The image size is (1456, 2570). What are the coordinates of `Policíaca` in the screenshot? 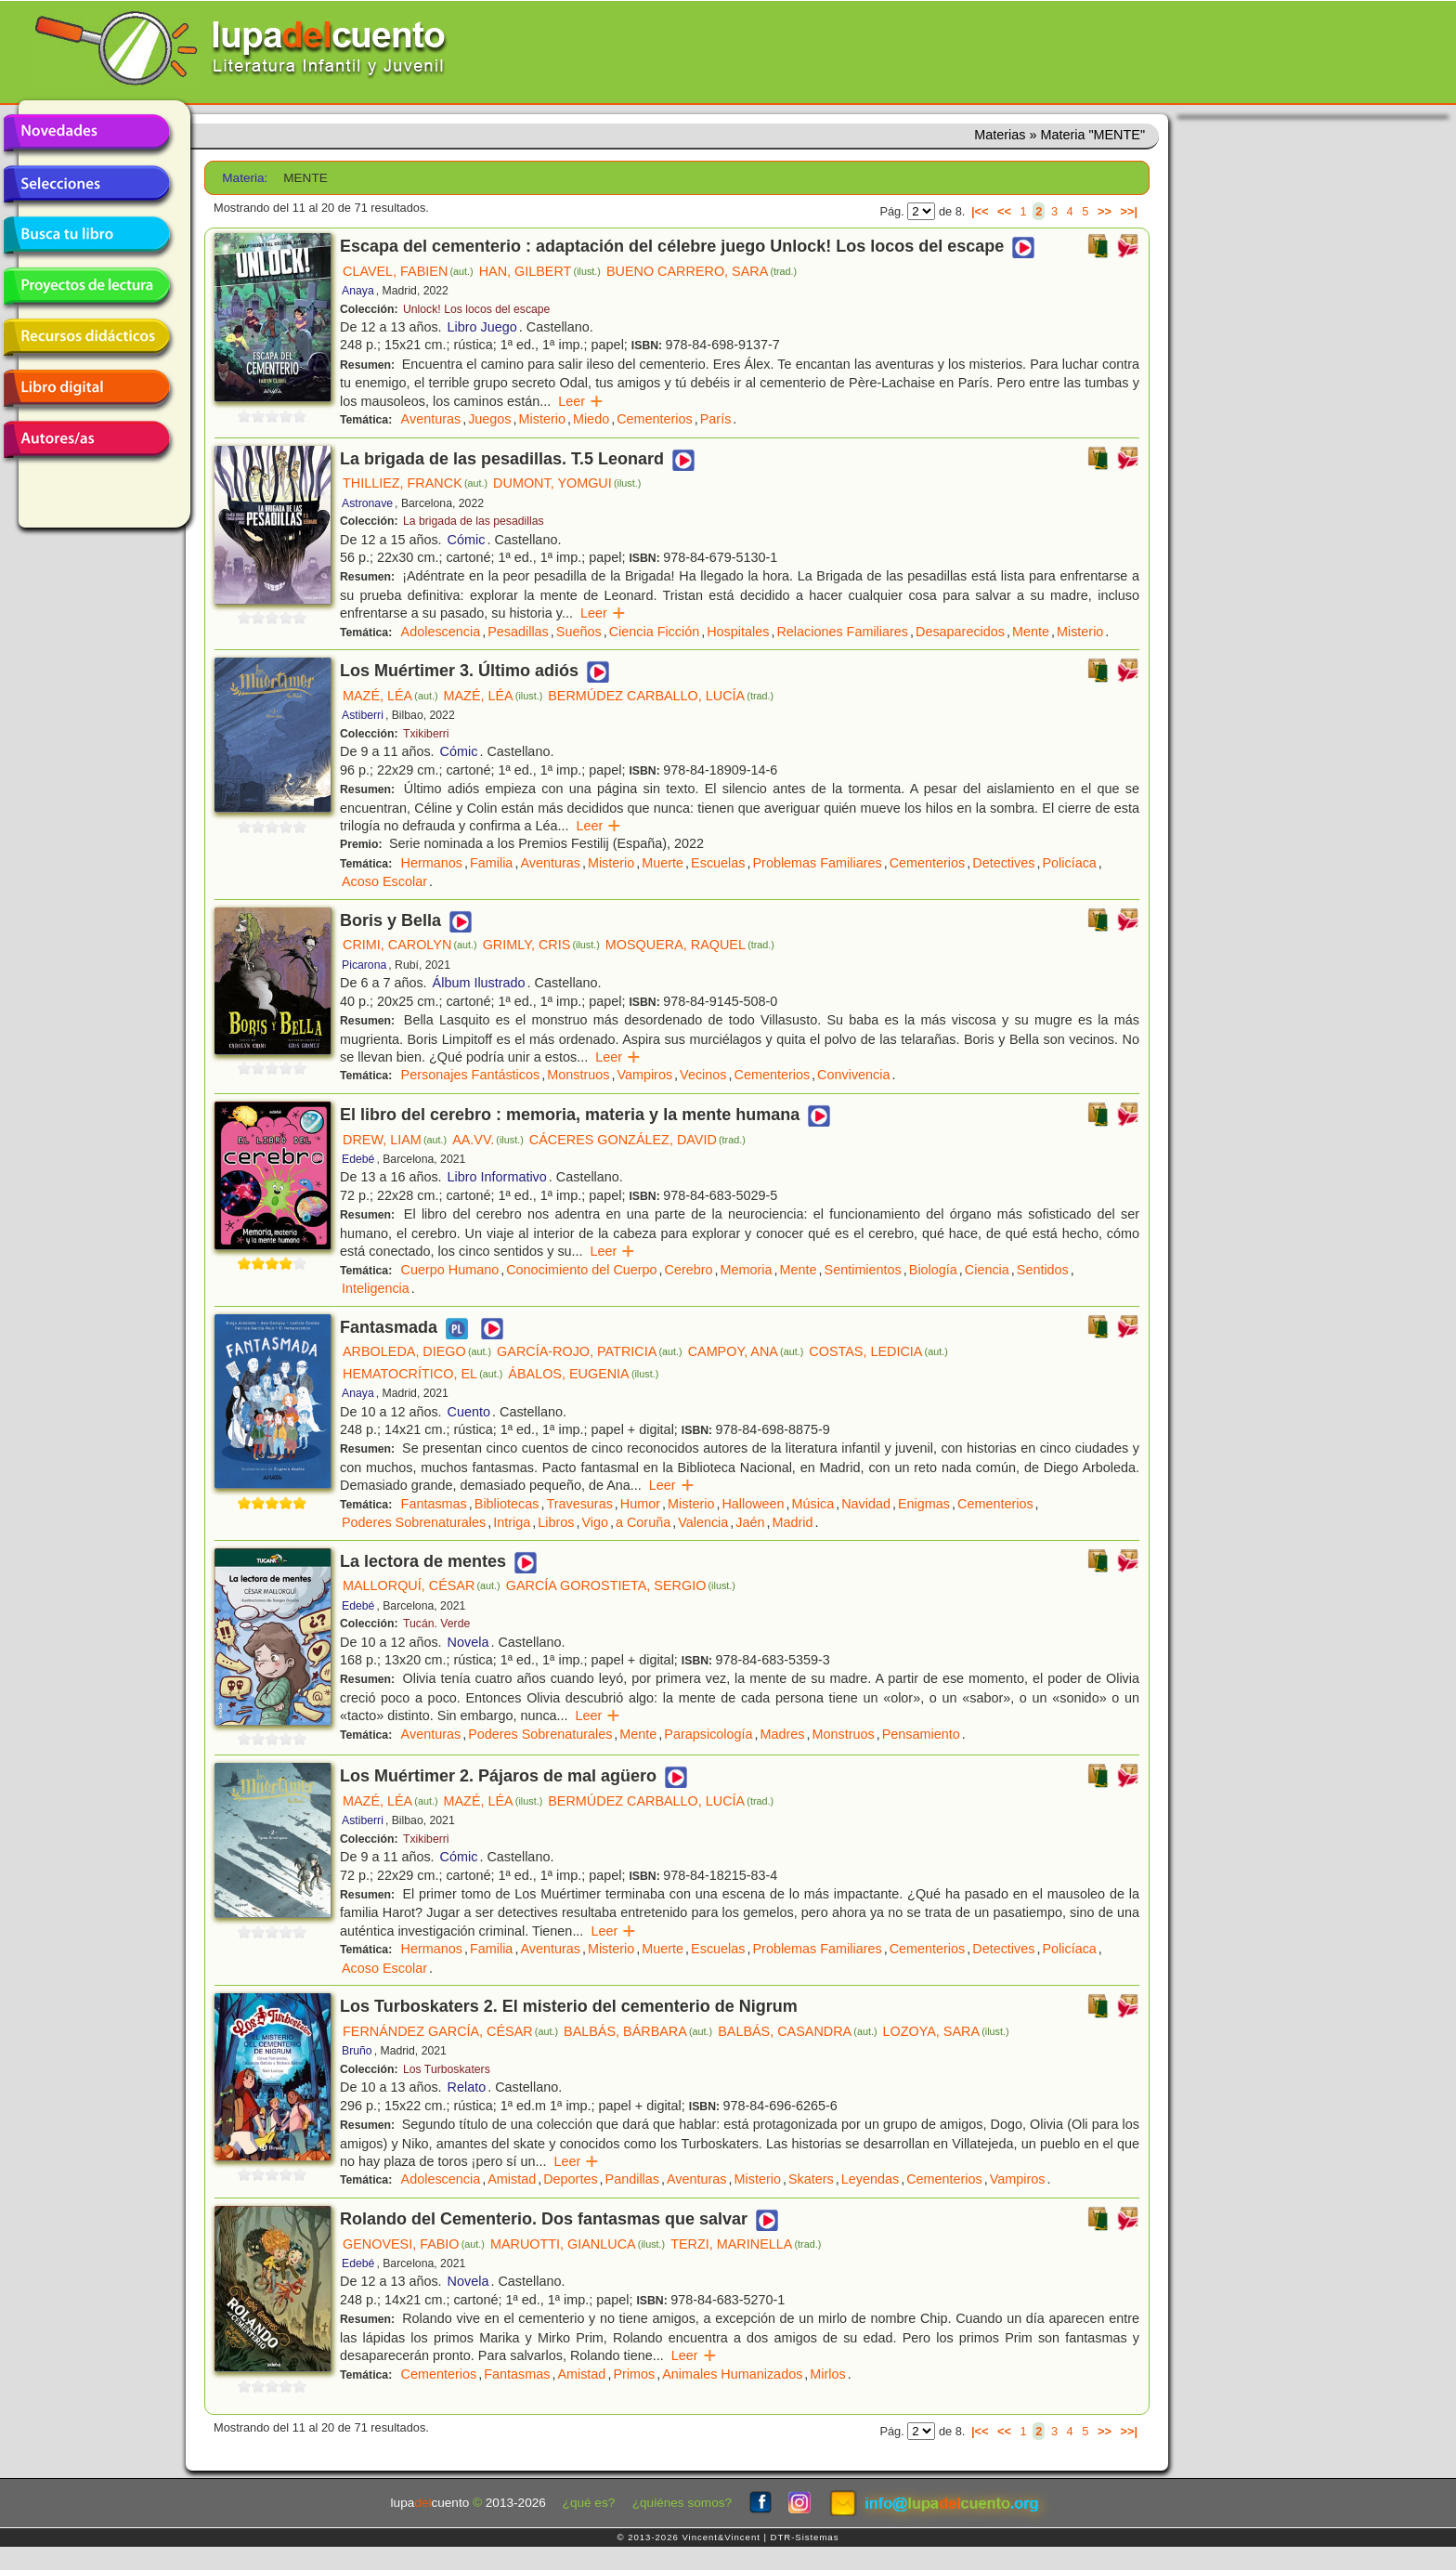 It's located at (1069, 862).